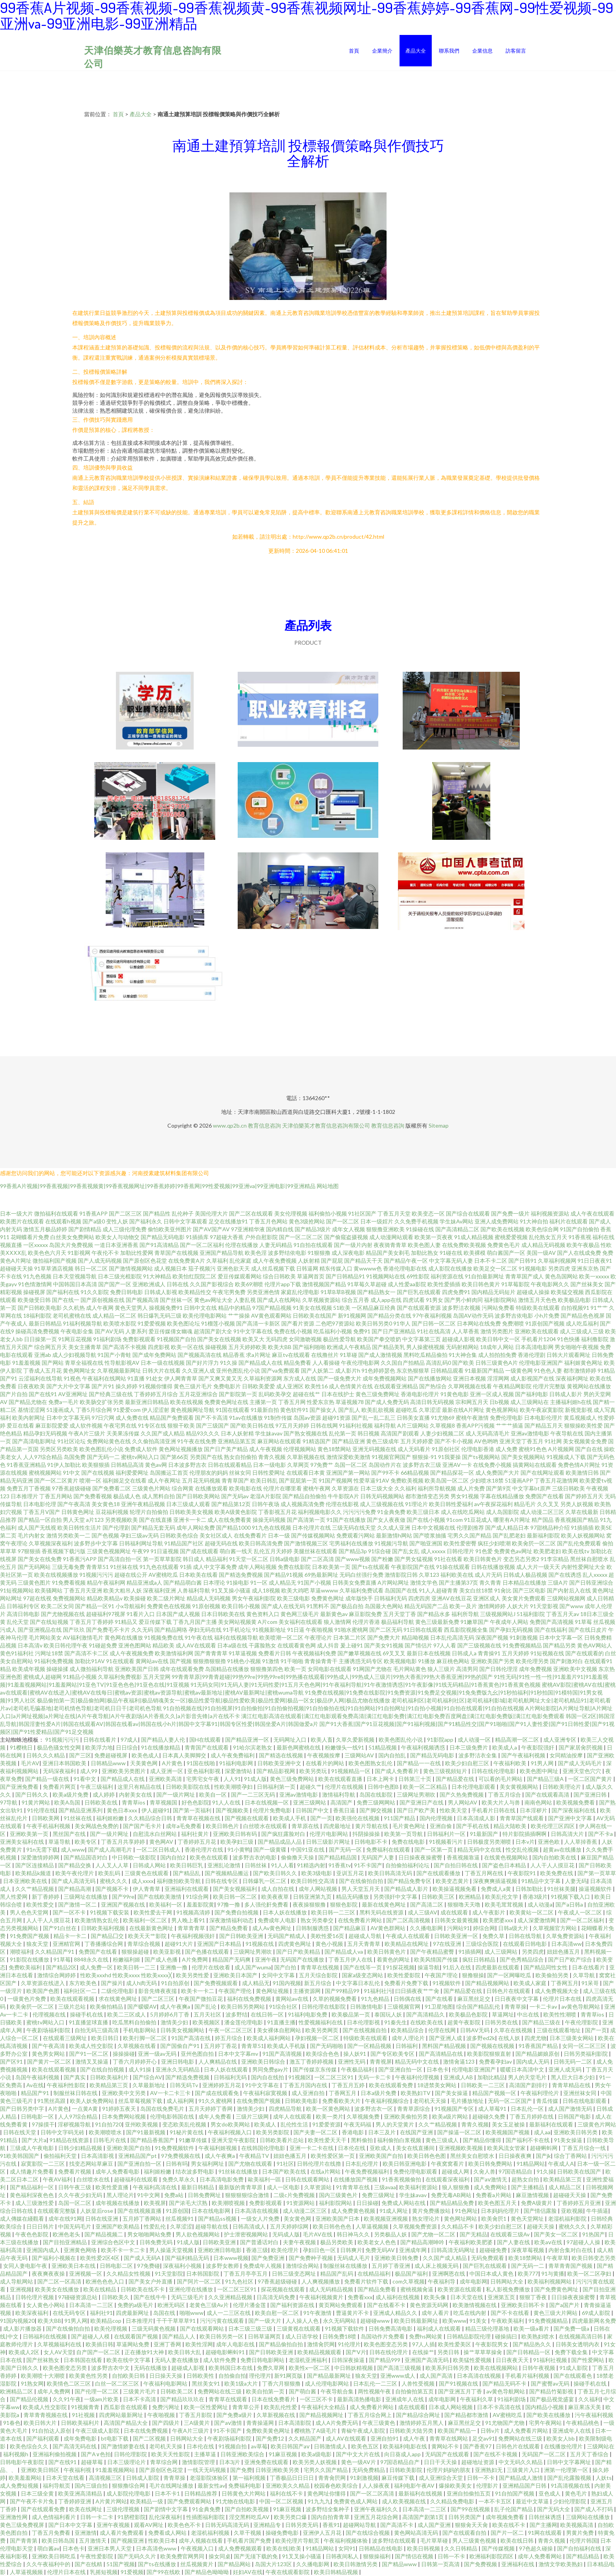 The image size is (616, 2576). I want to click on 国产精品媚娘原创, so click(538, 2053).